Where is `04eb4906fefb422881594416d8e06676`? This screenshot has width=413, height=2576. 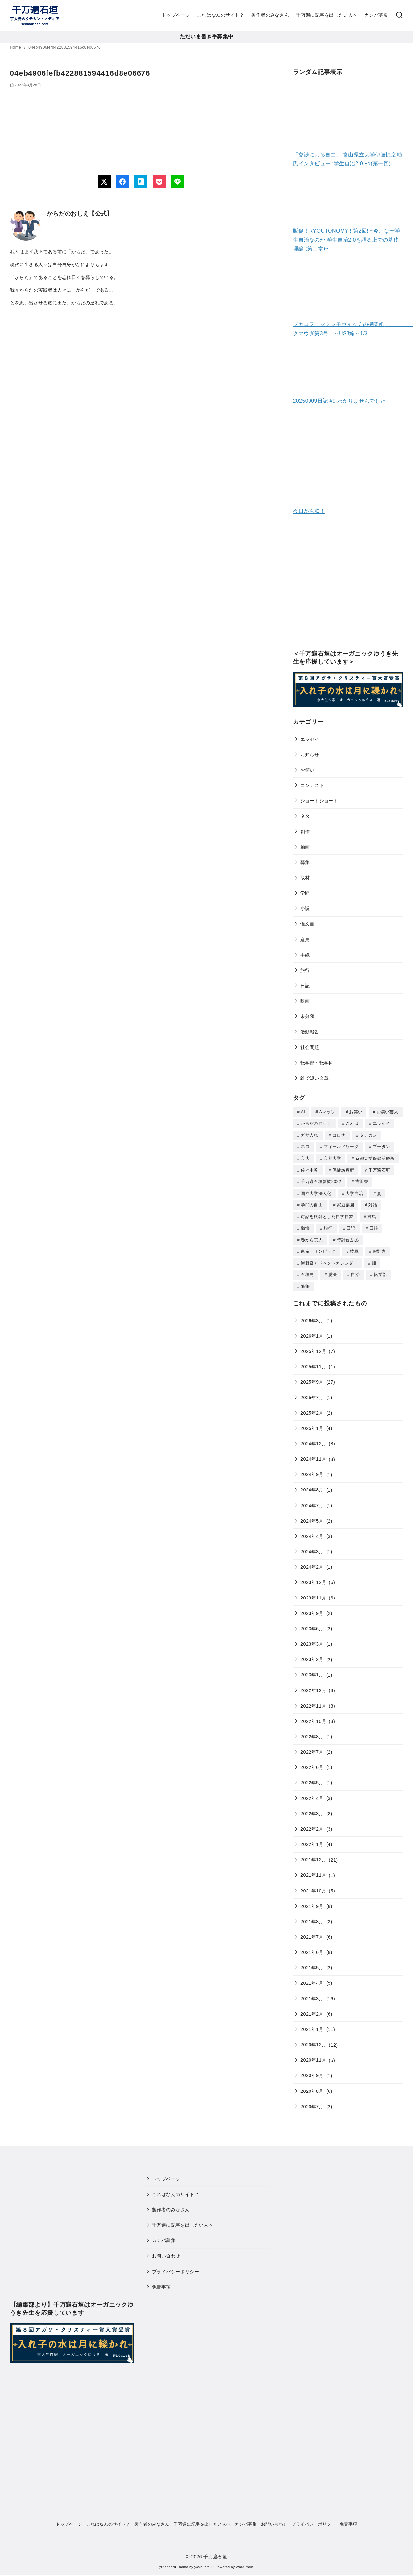
04eb4906fefb422881594416d8e06676 is located at coordinates (64, 47).